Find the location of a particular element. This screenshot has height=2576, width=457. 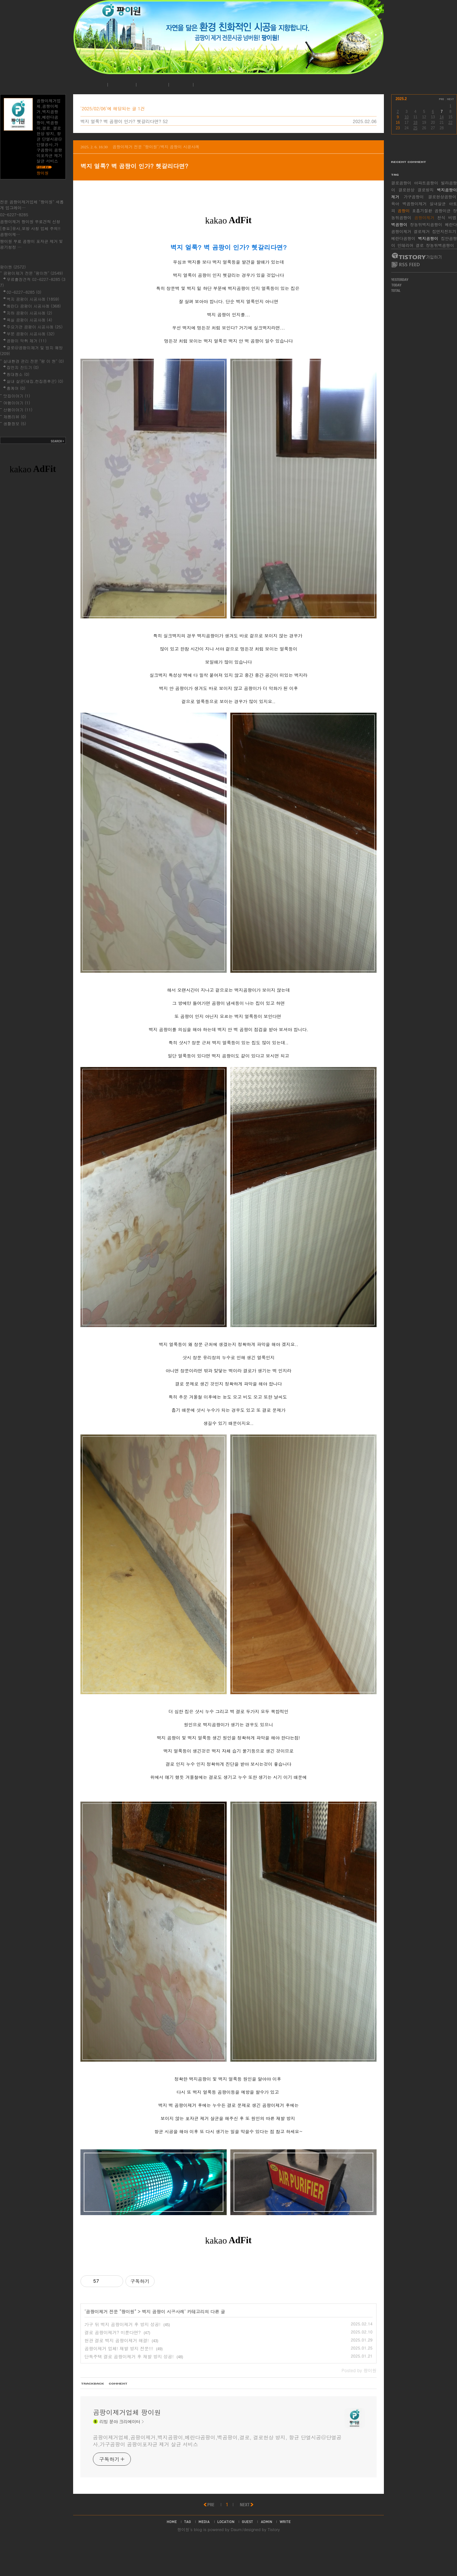

부분 곰팡이 시공사례 is located at coordinates (30, 333).